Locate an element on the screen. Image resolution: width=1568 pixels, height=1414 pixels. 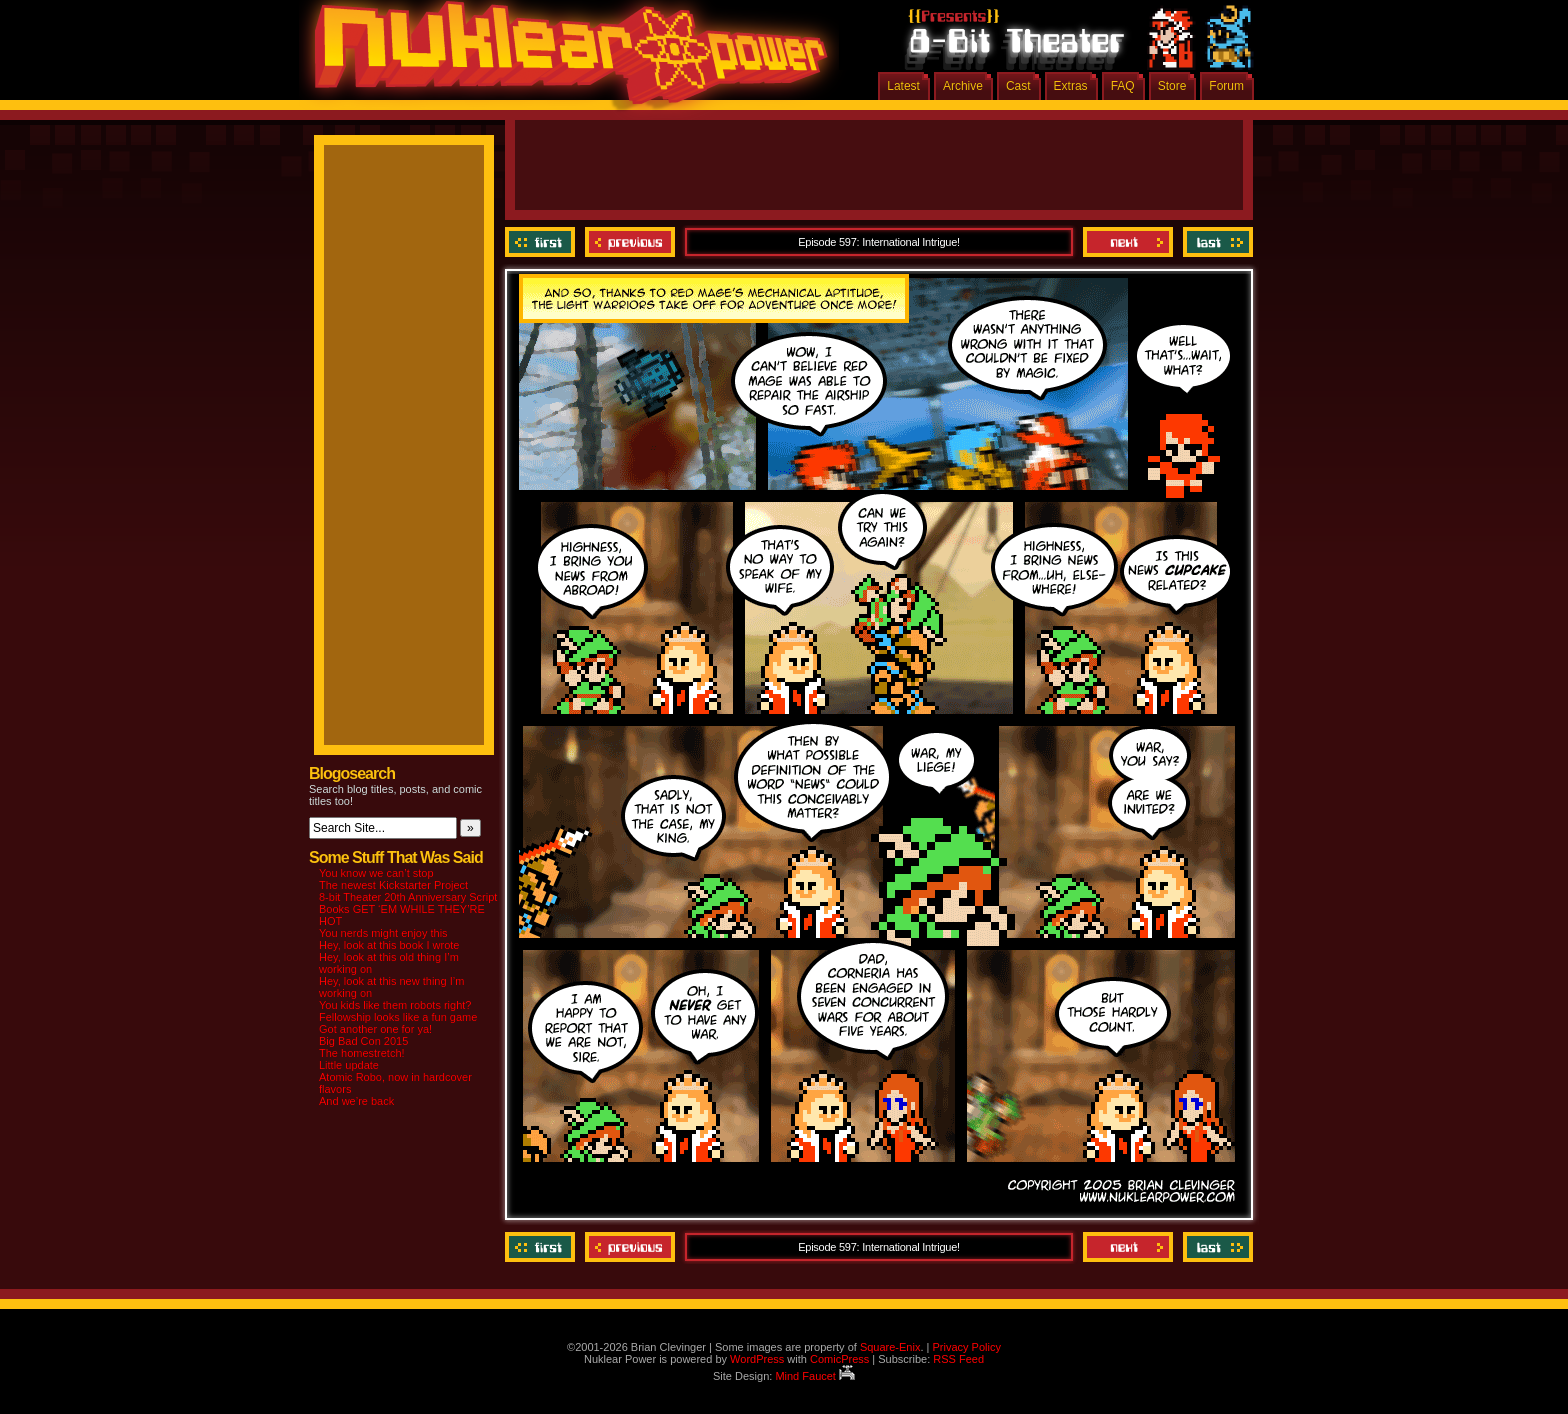
The newest Kickstarter Project is located at coordinates (393, 885).